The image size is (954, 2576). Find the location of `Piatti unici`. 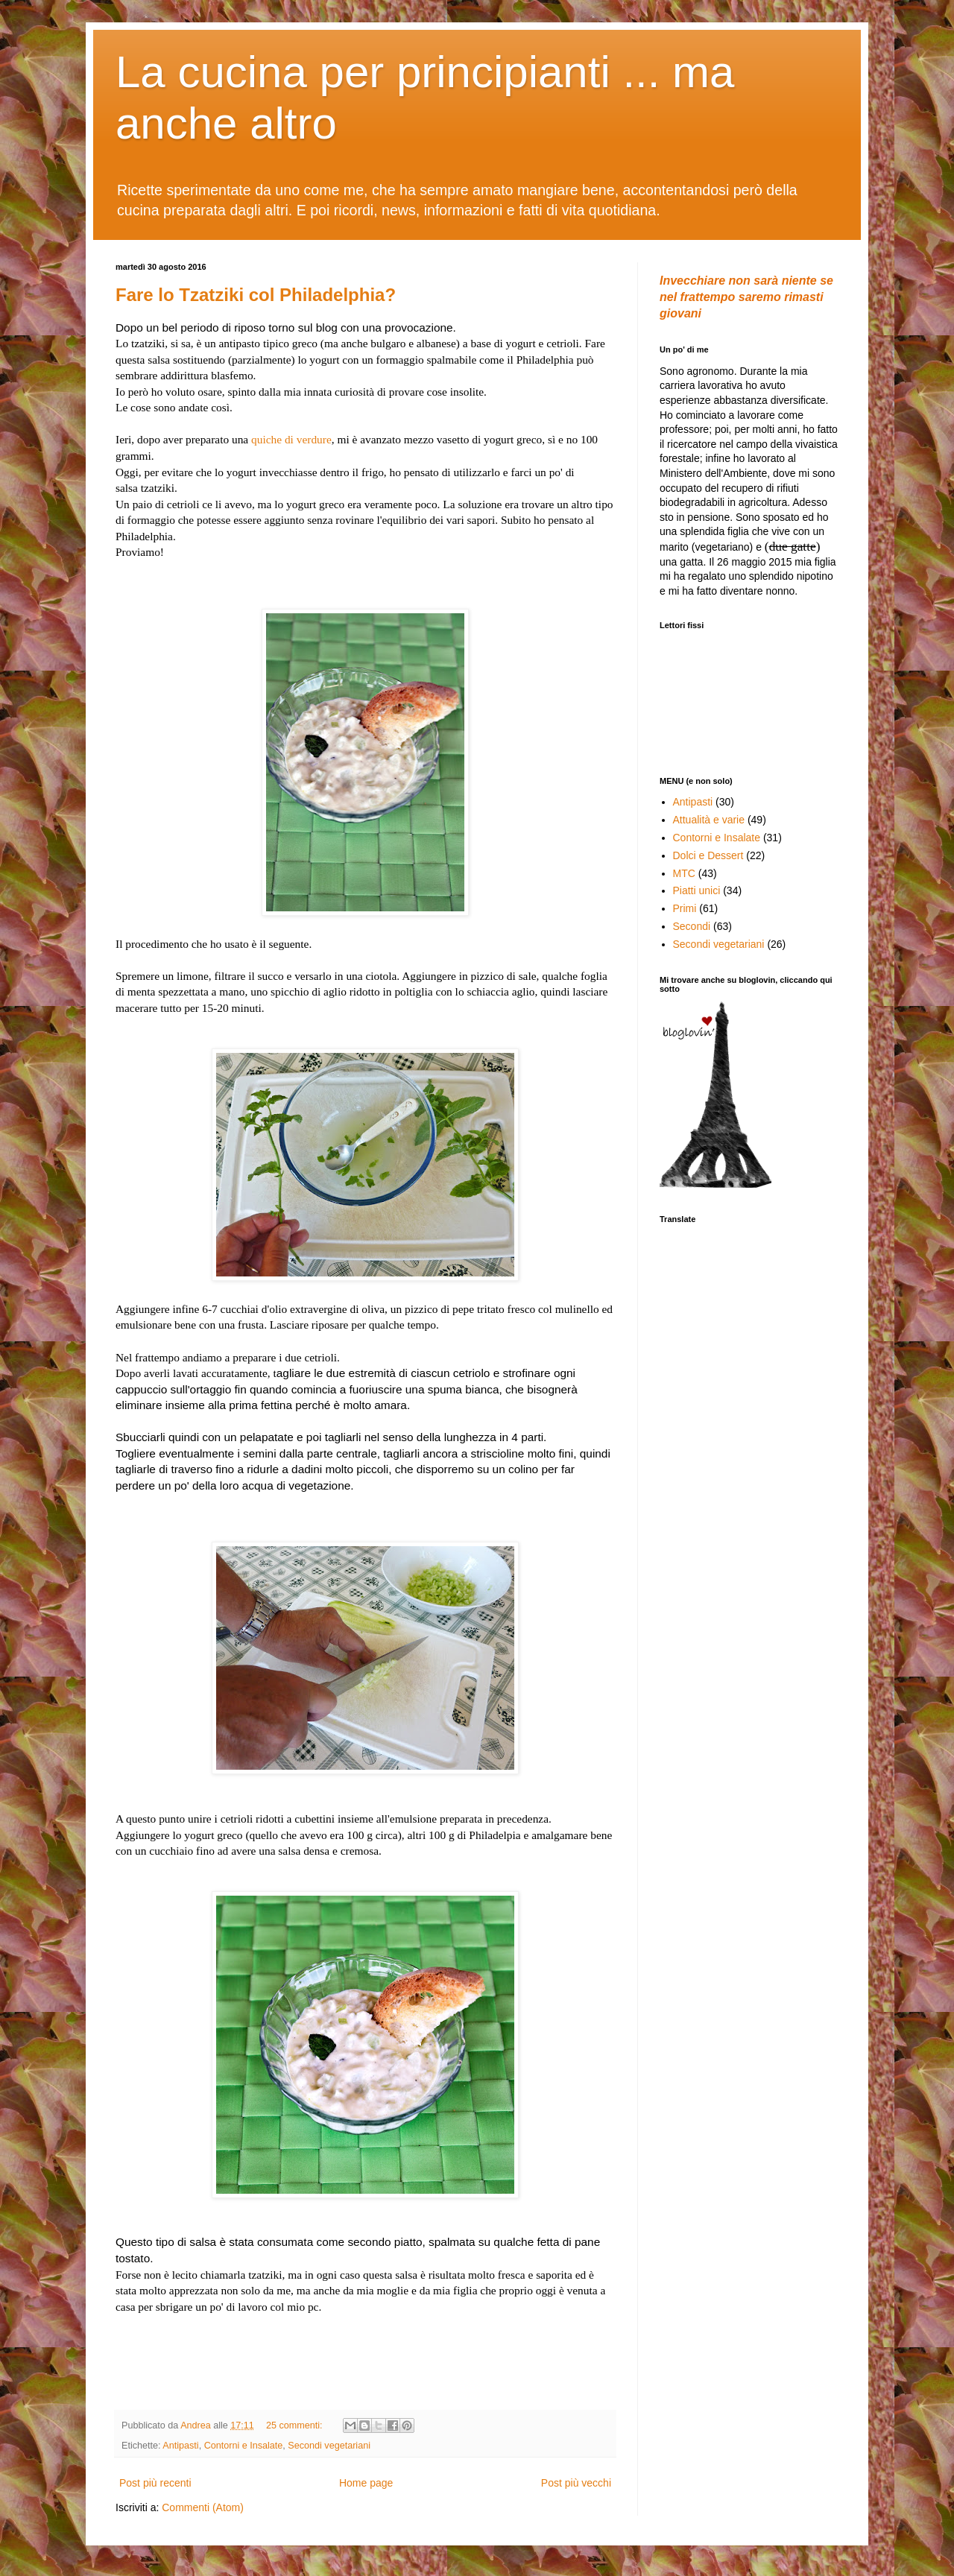

Piatti unici is located at coordinates (697, 890).